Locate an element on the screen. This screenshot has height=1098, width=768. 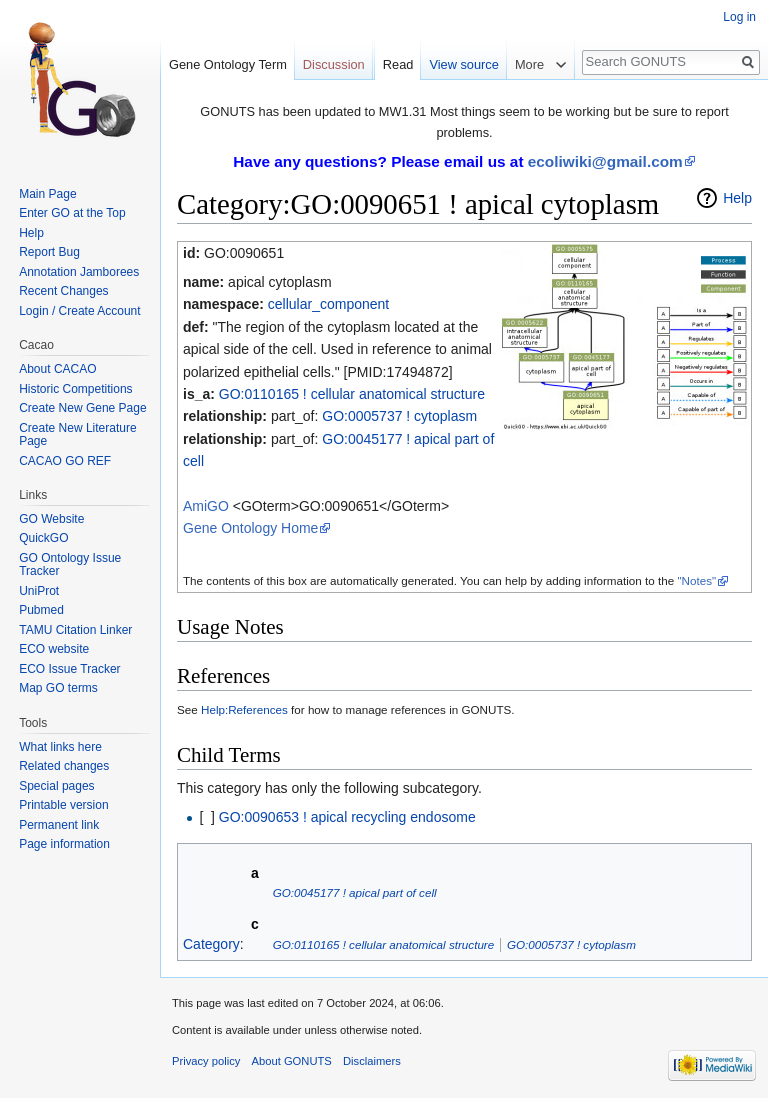
Log in is located at coordinates (739, 17).